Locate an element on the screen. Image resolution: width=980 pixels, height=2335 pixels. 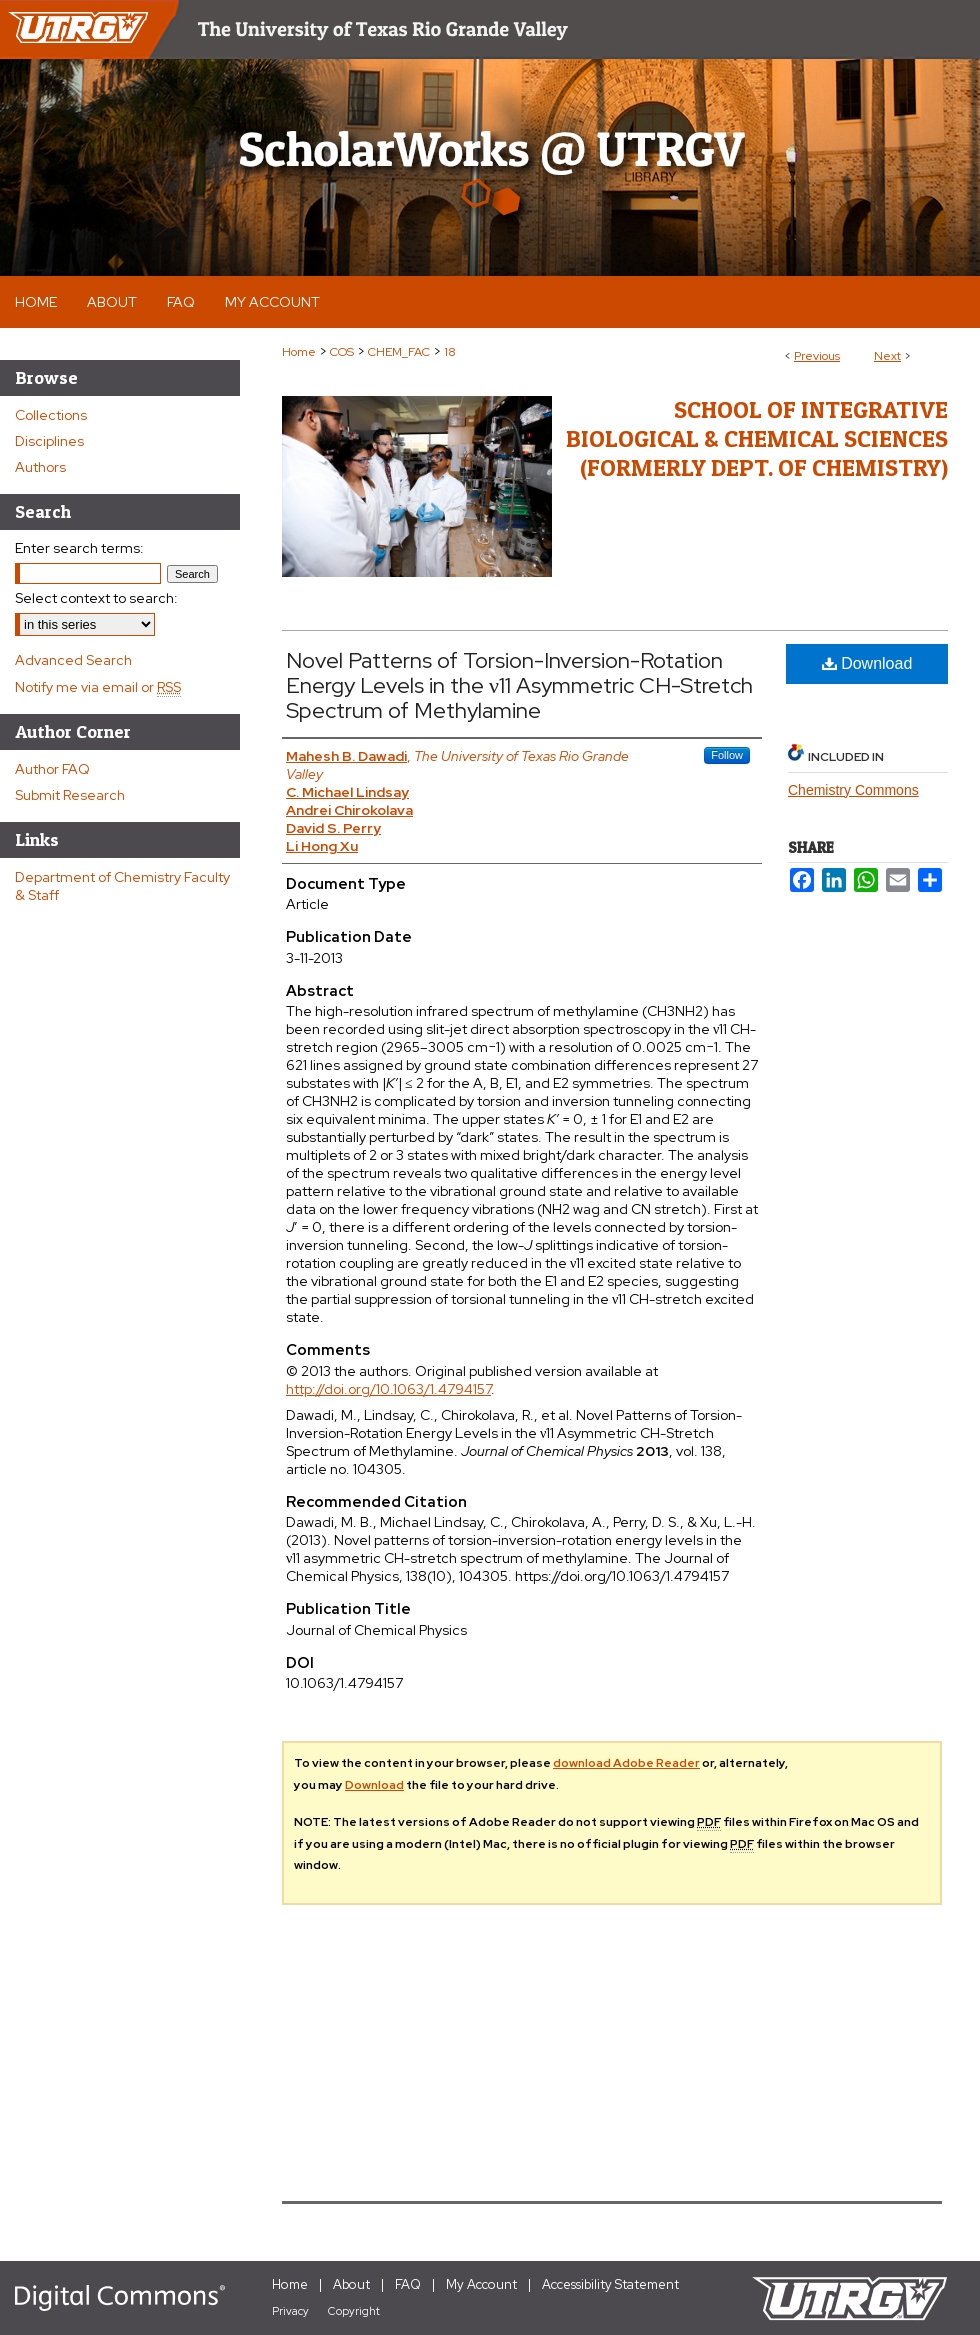
Disciplines is located at coordinates (49, 441).